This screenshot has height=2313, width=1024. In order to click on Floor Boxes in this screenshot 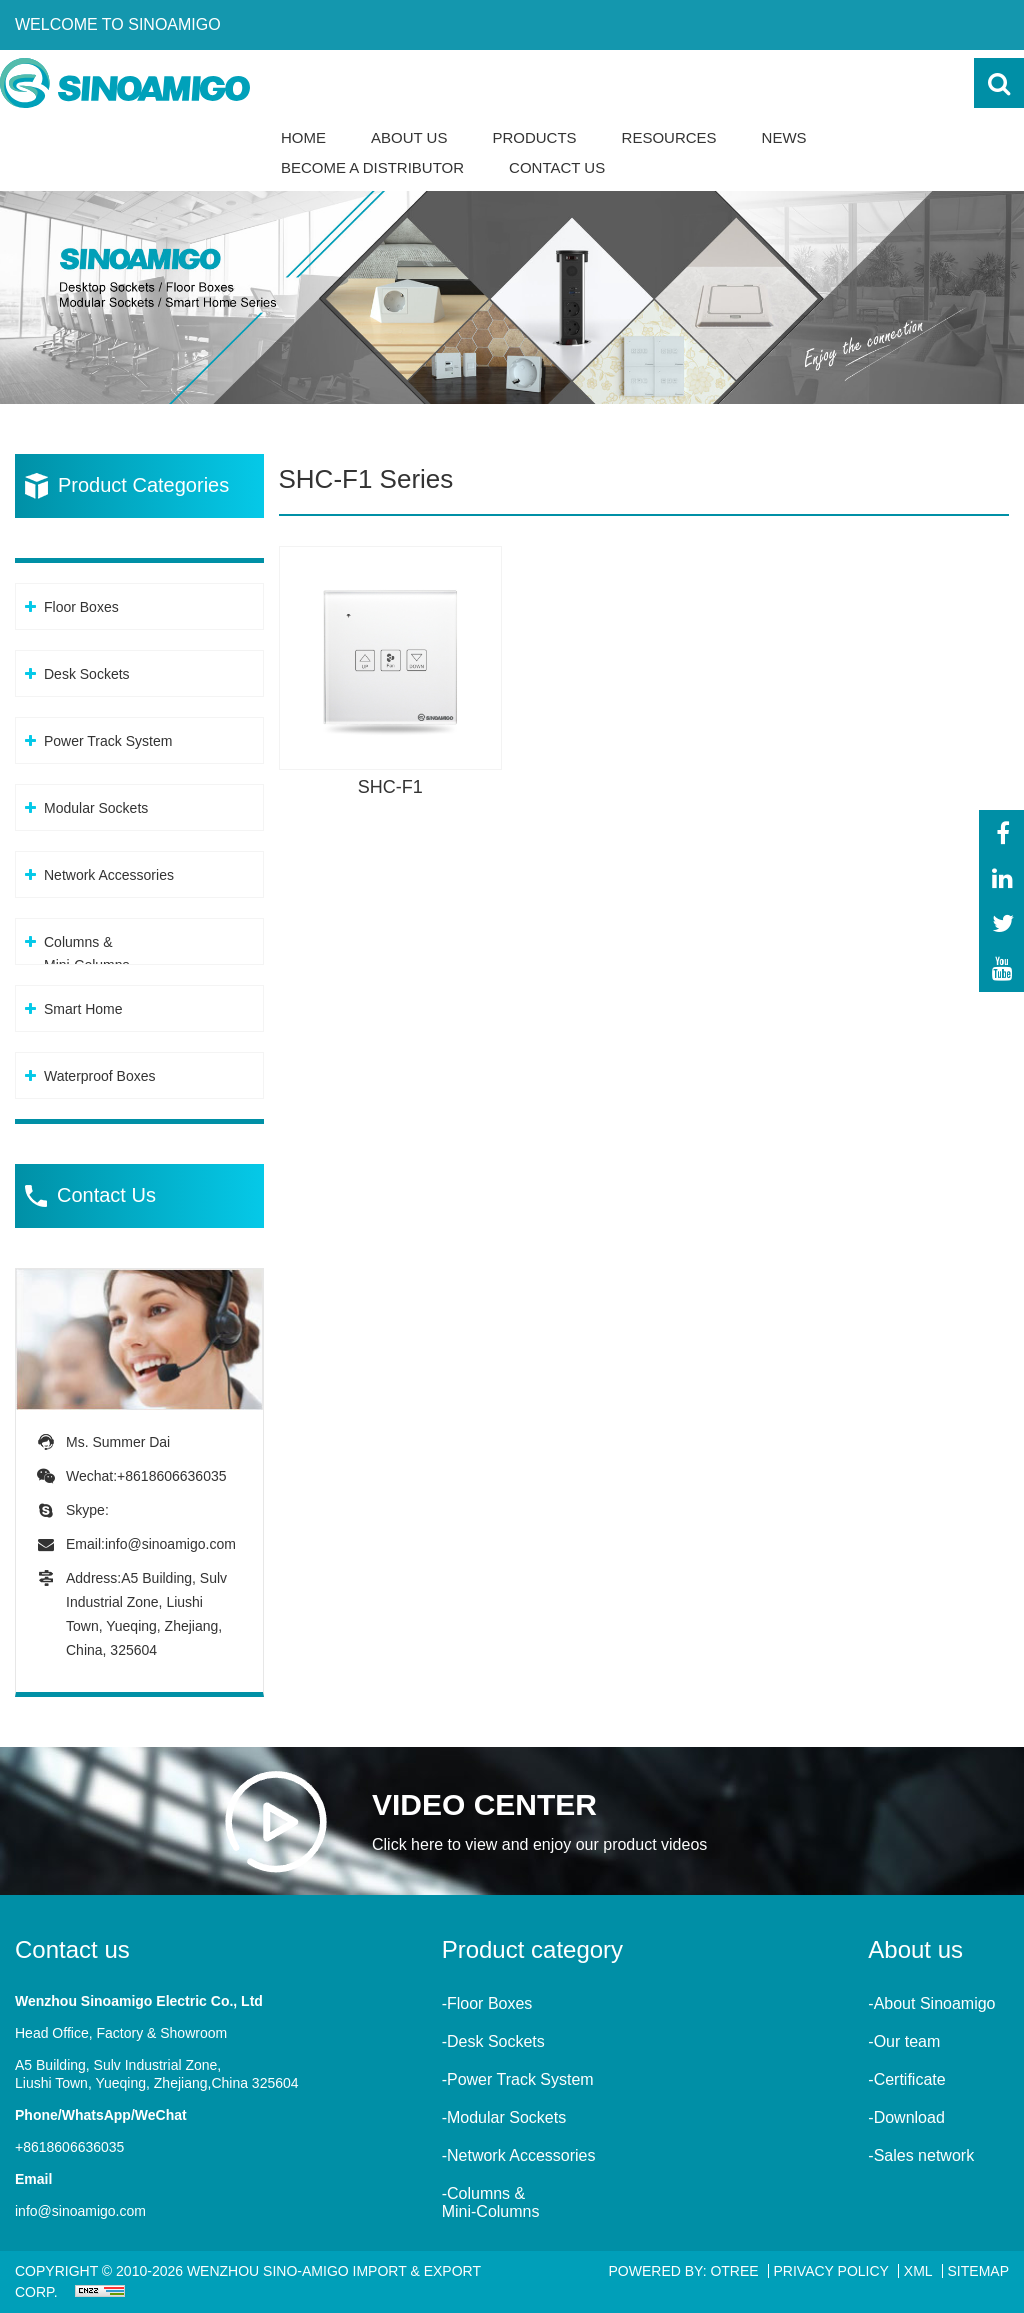, I will do `click(81, 607)`.